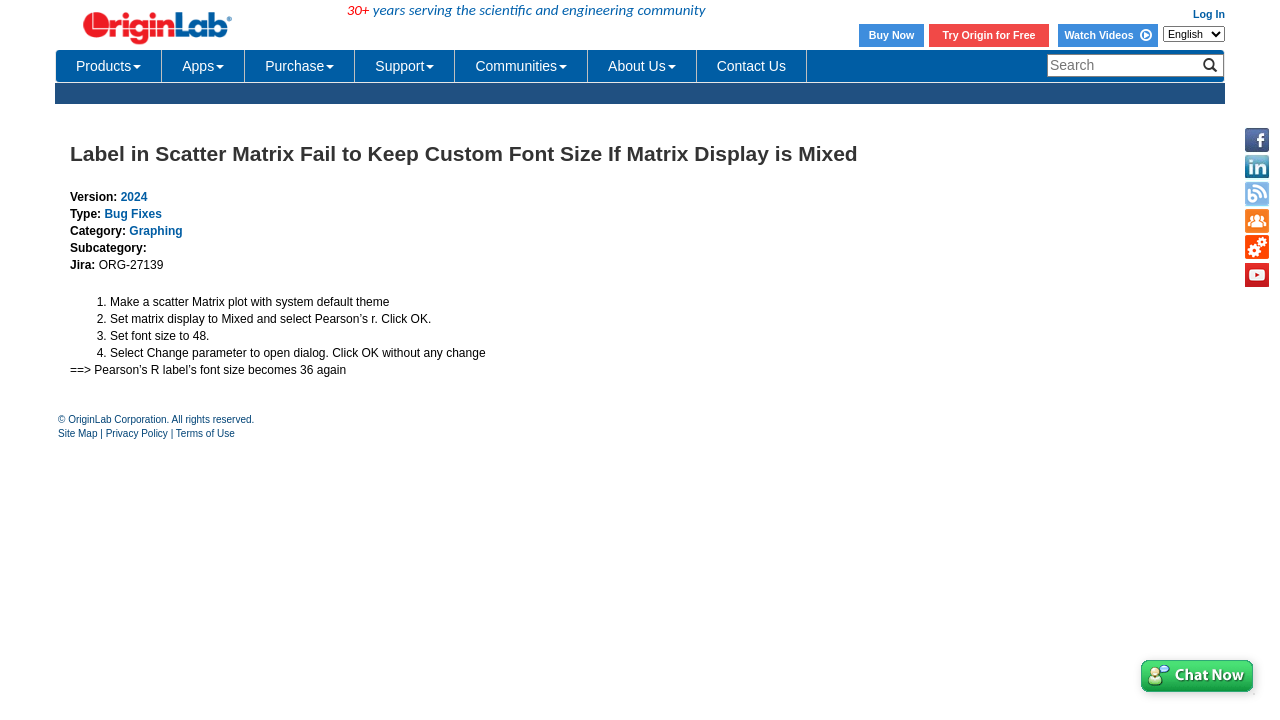  I want to click on Apps, so click(203, 66).